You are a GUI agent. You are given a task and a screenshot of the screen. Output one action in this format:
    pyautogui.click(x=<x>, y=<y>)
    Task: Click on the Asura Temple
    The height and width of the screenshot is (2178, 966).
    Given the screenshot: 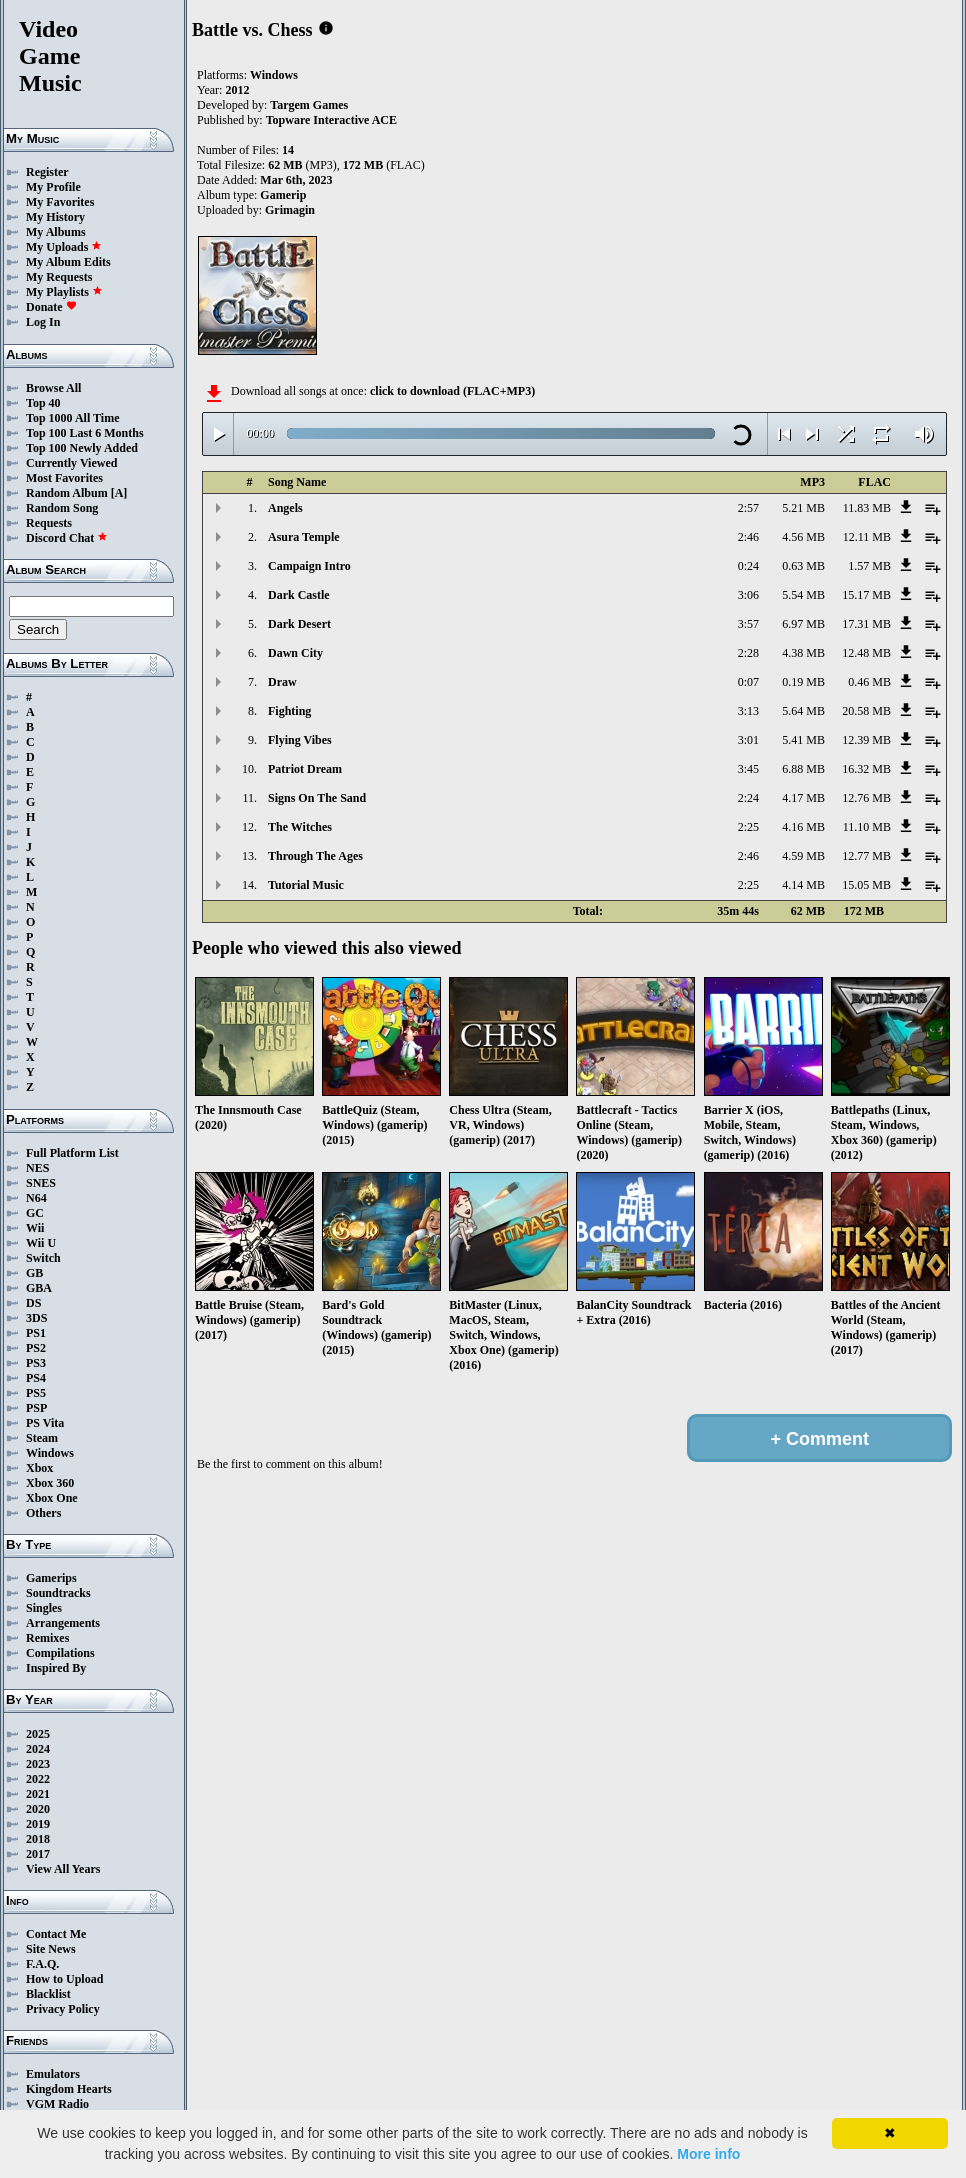 What is the action you would take?
    pyautogui.click(x=304, y=537)
    